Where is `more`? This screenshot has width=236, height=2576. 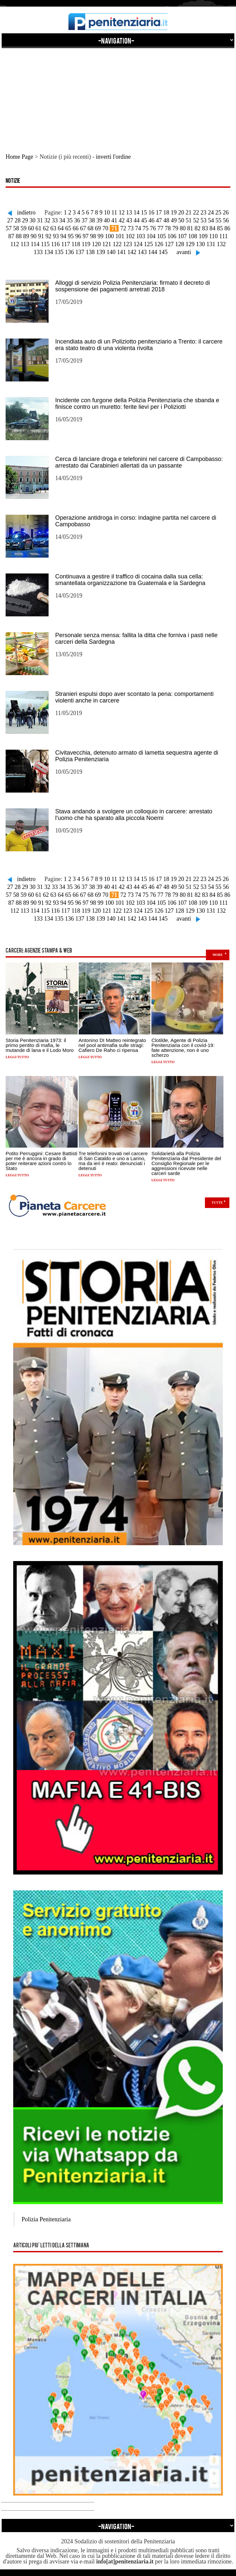 more is located at coordinates (218, 955).